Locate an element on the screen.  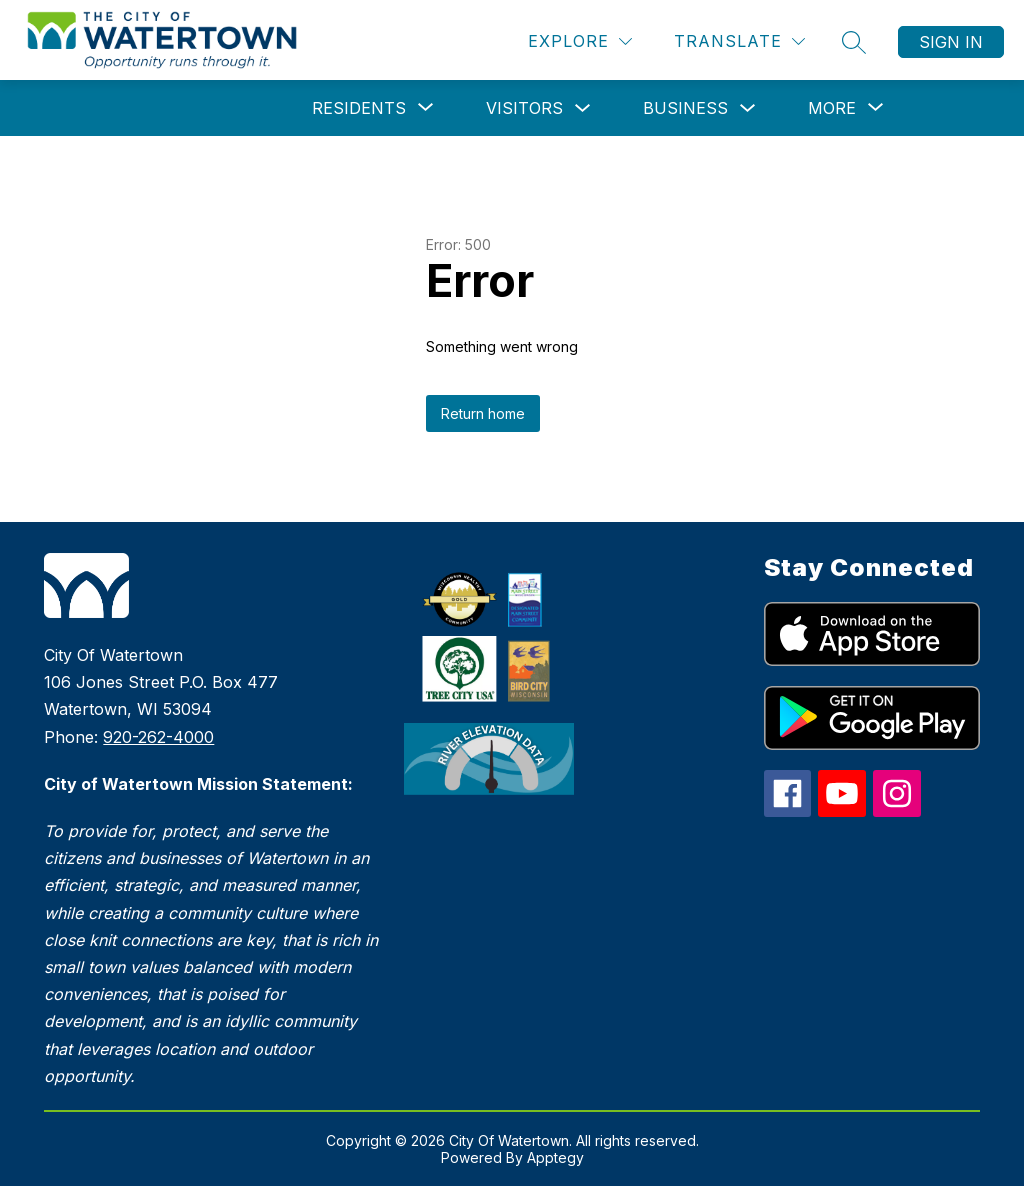
Sign in is located at coordinates (951, 42).